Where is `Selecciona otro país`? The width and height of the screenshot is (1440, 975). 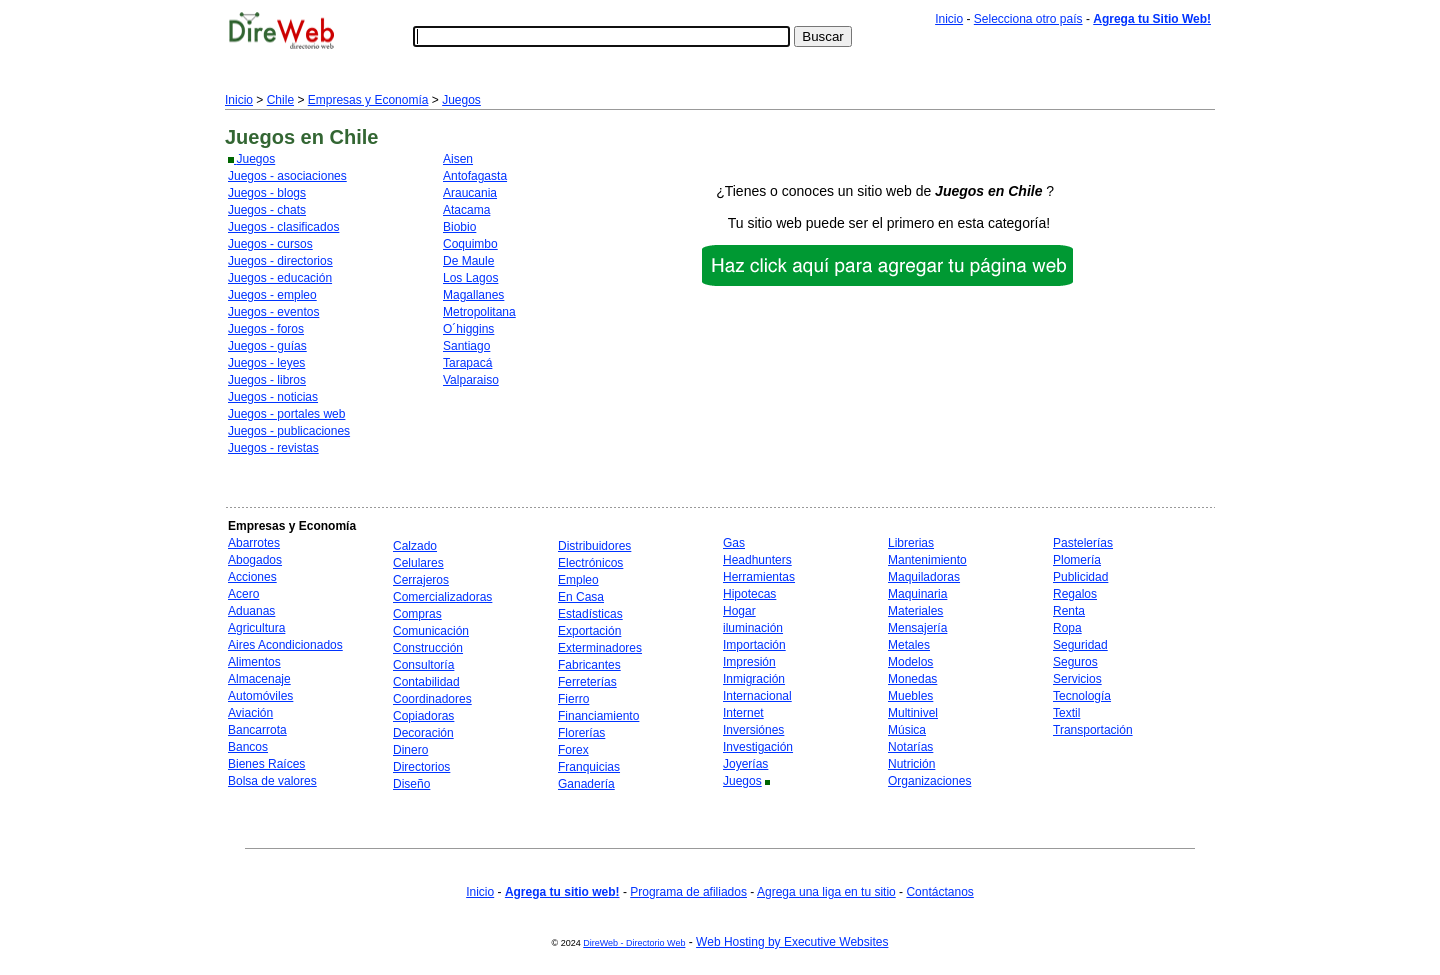 Selecciona otro país is located at coordinates (1028, 19).